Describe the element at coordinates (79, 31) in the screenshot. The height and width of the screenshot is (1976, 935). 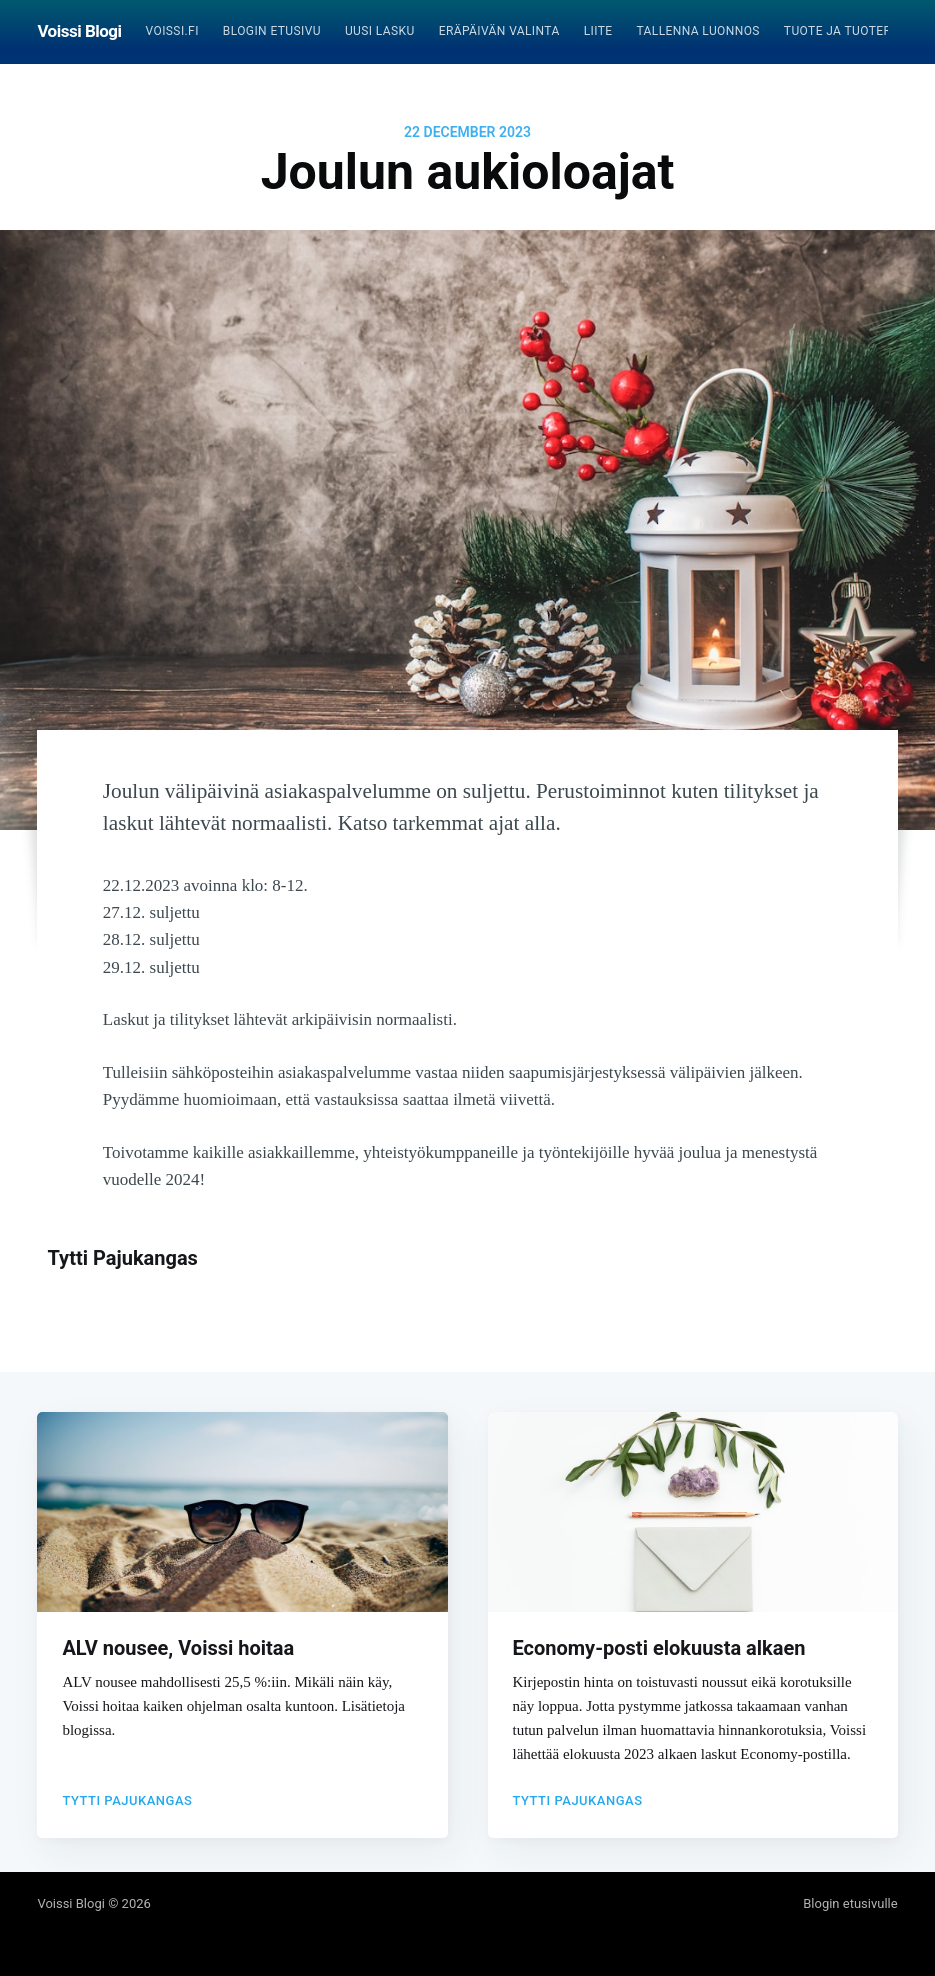
I see `Voissi Blogi` at that location.